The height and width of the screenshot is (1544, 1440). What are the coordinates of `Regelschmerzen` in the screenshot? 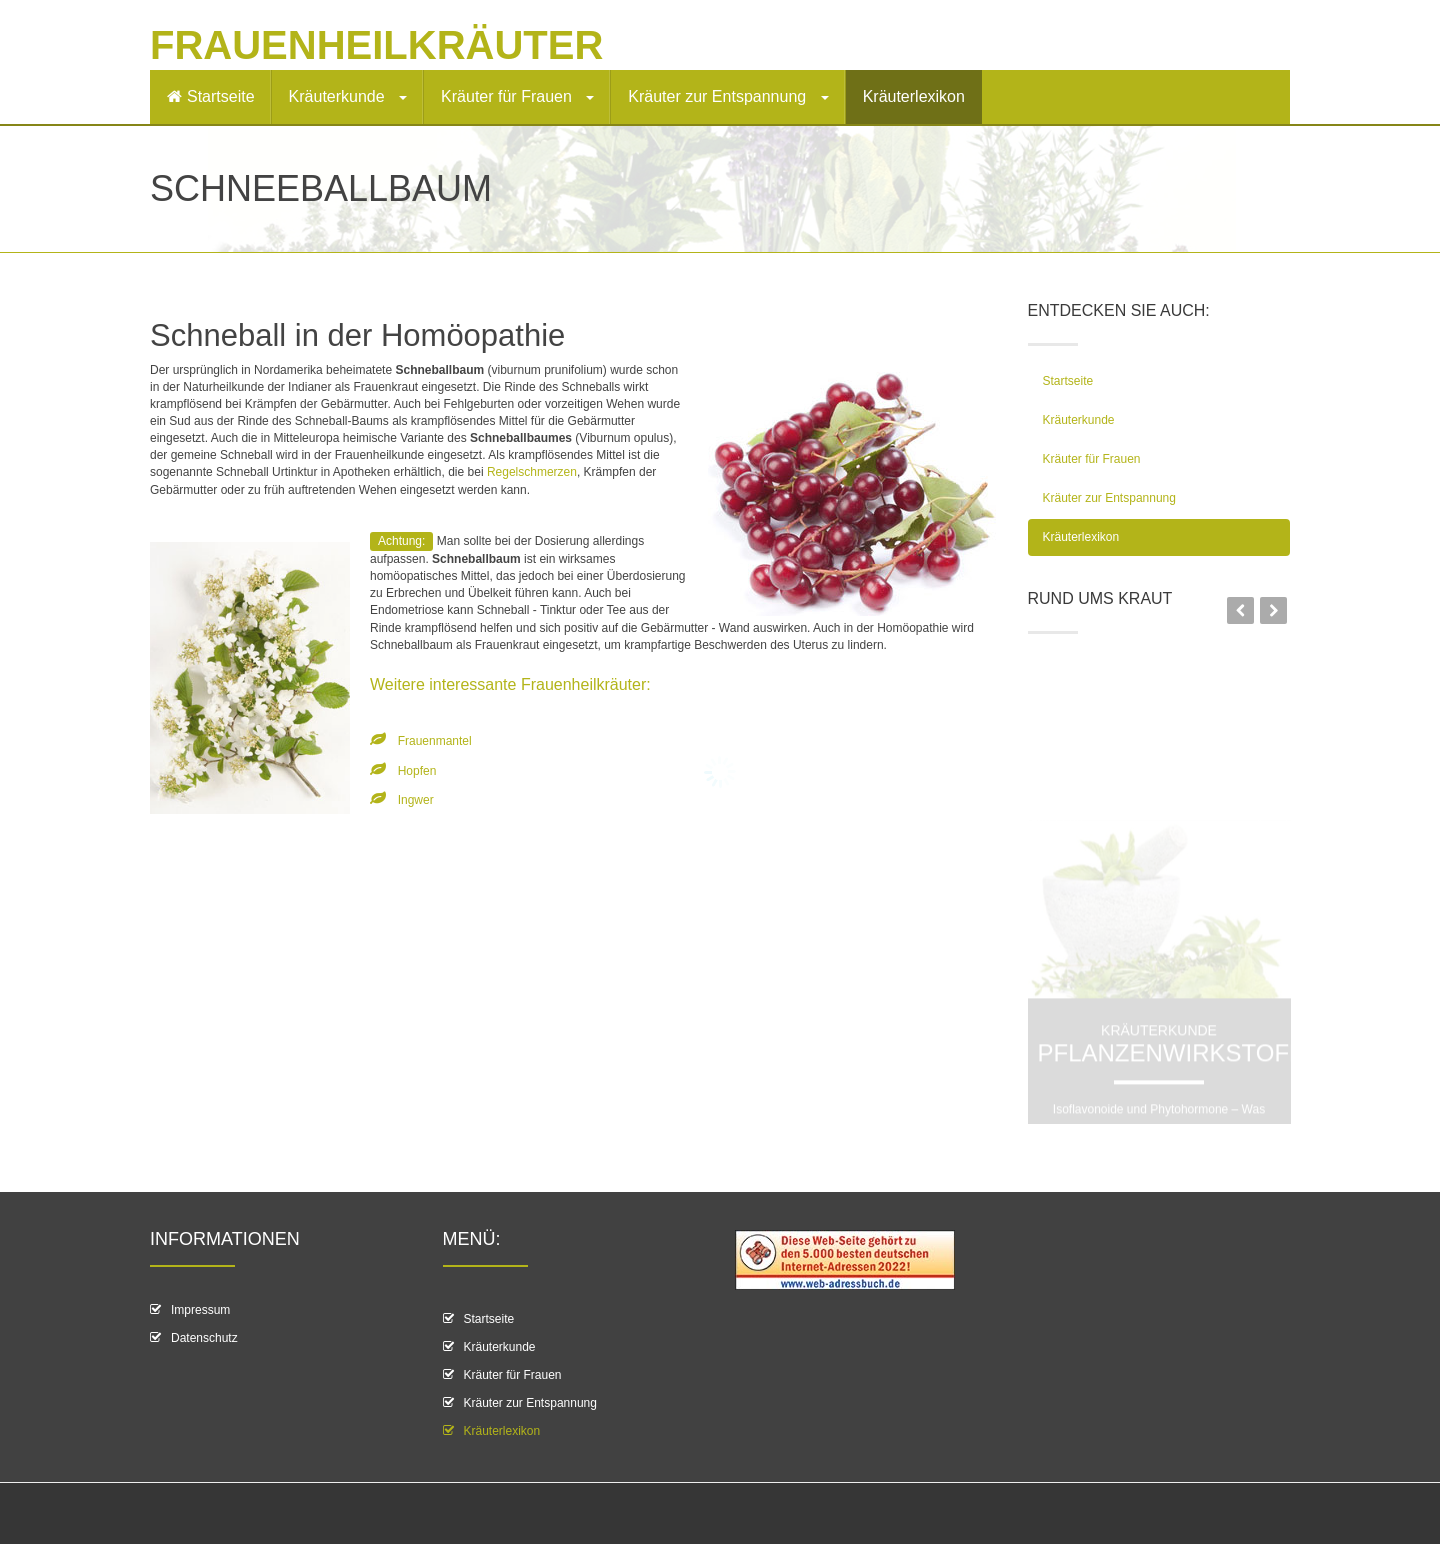 It's located at (532, 472).